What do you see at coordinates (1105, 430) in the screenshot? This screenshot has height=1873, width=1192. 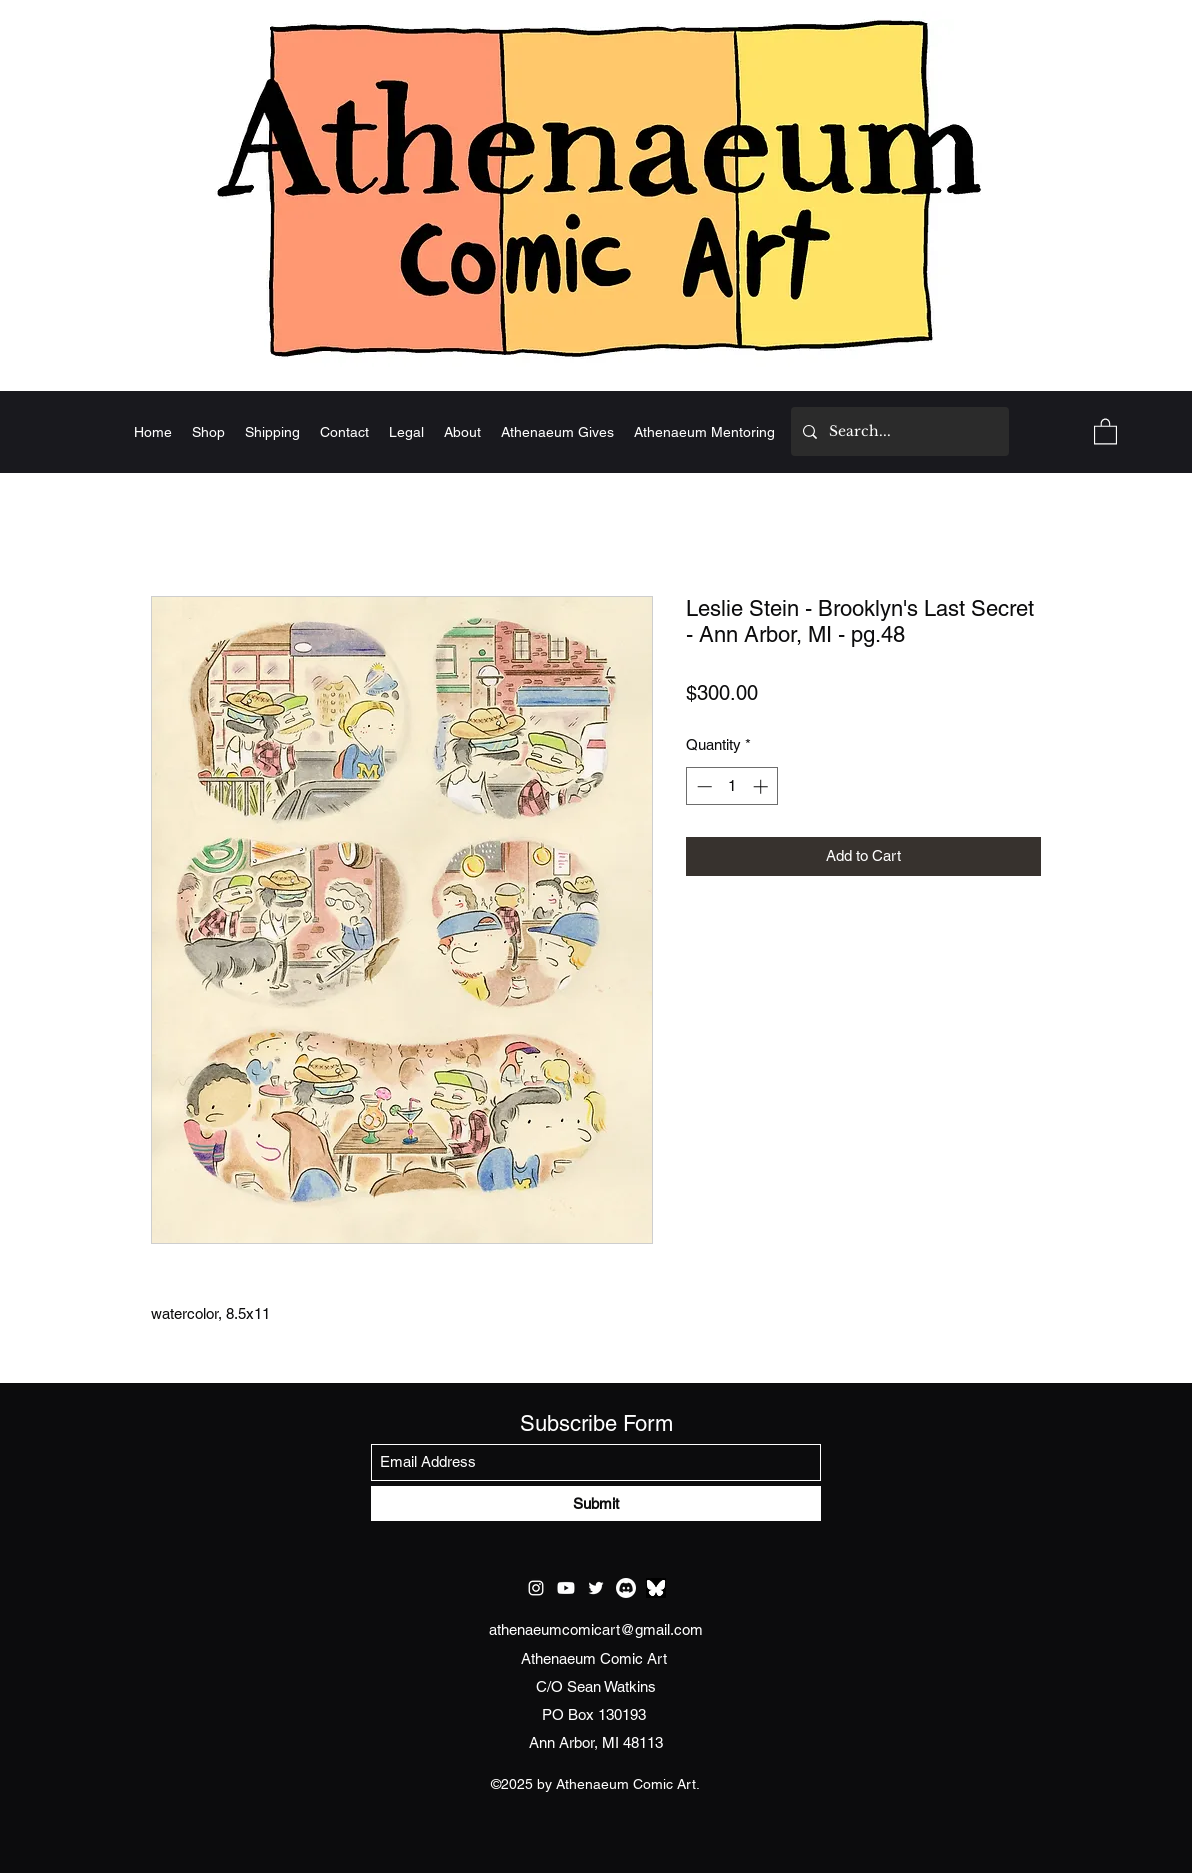 I see `[button]` at bounding box center [1105, 430].